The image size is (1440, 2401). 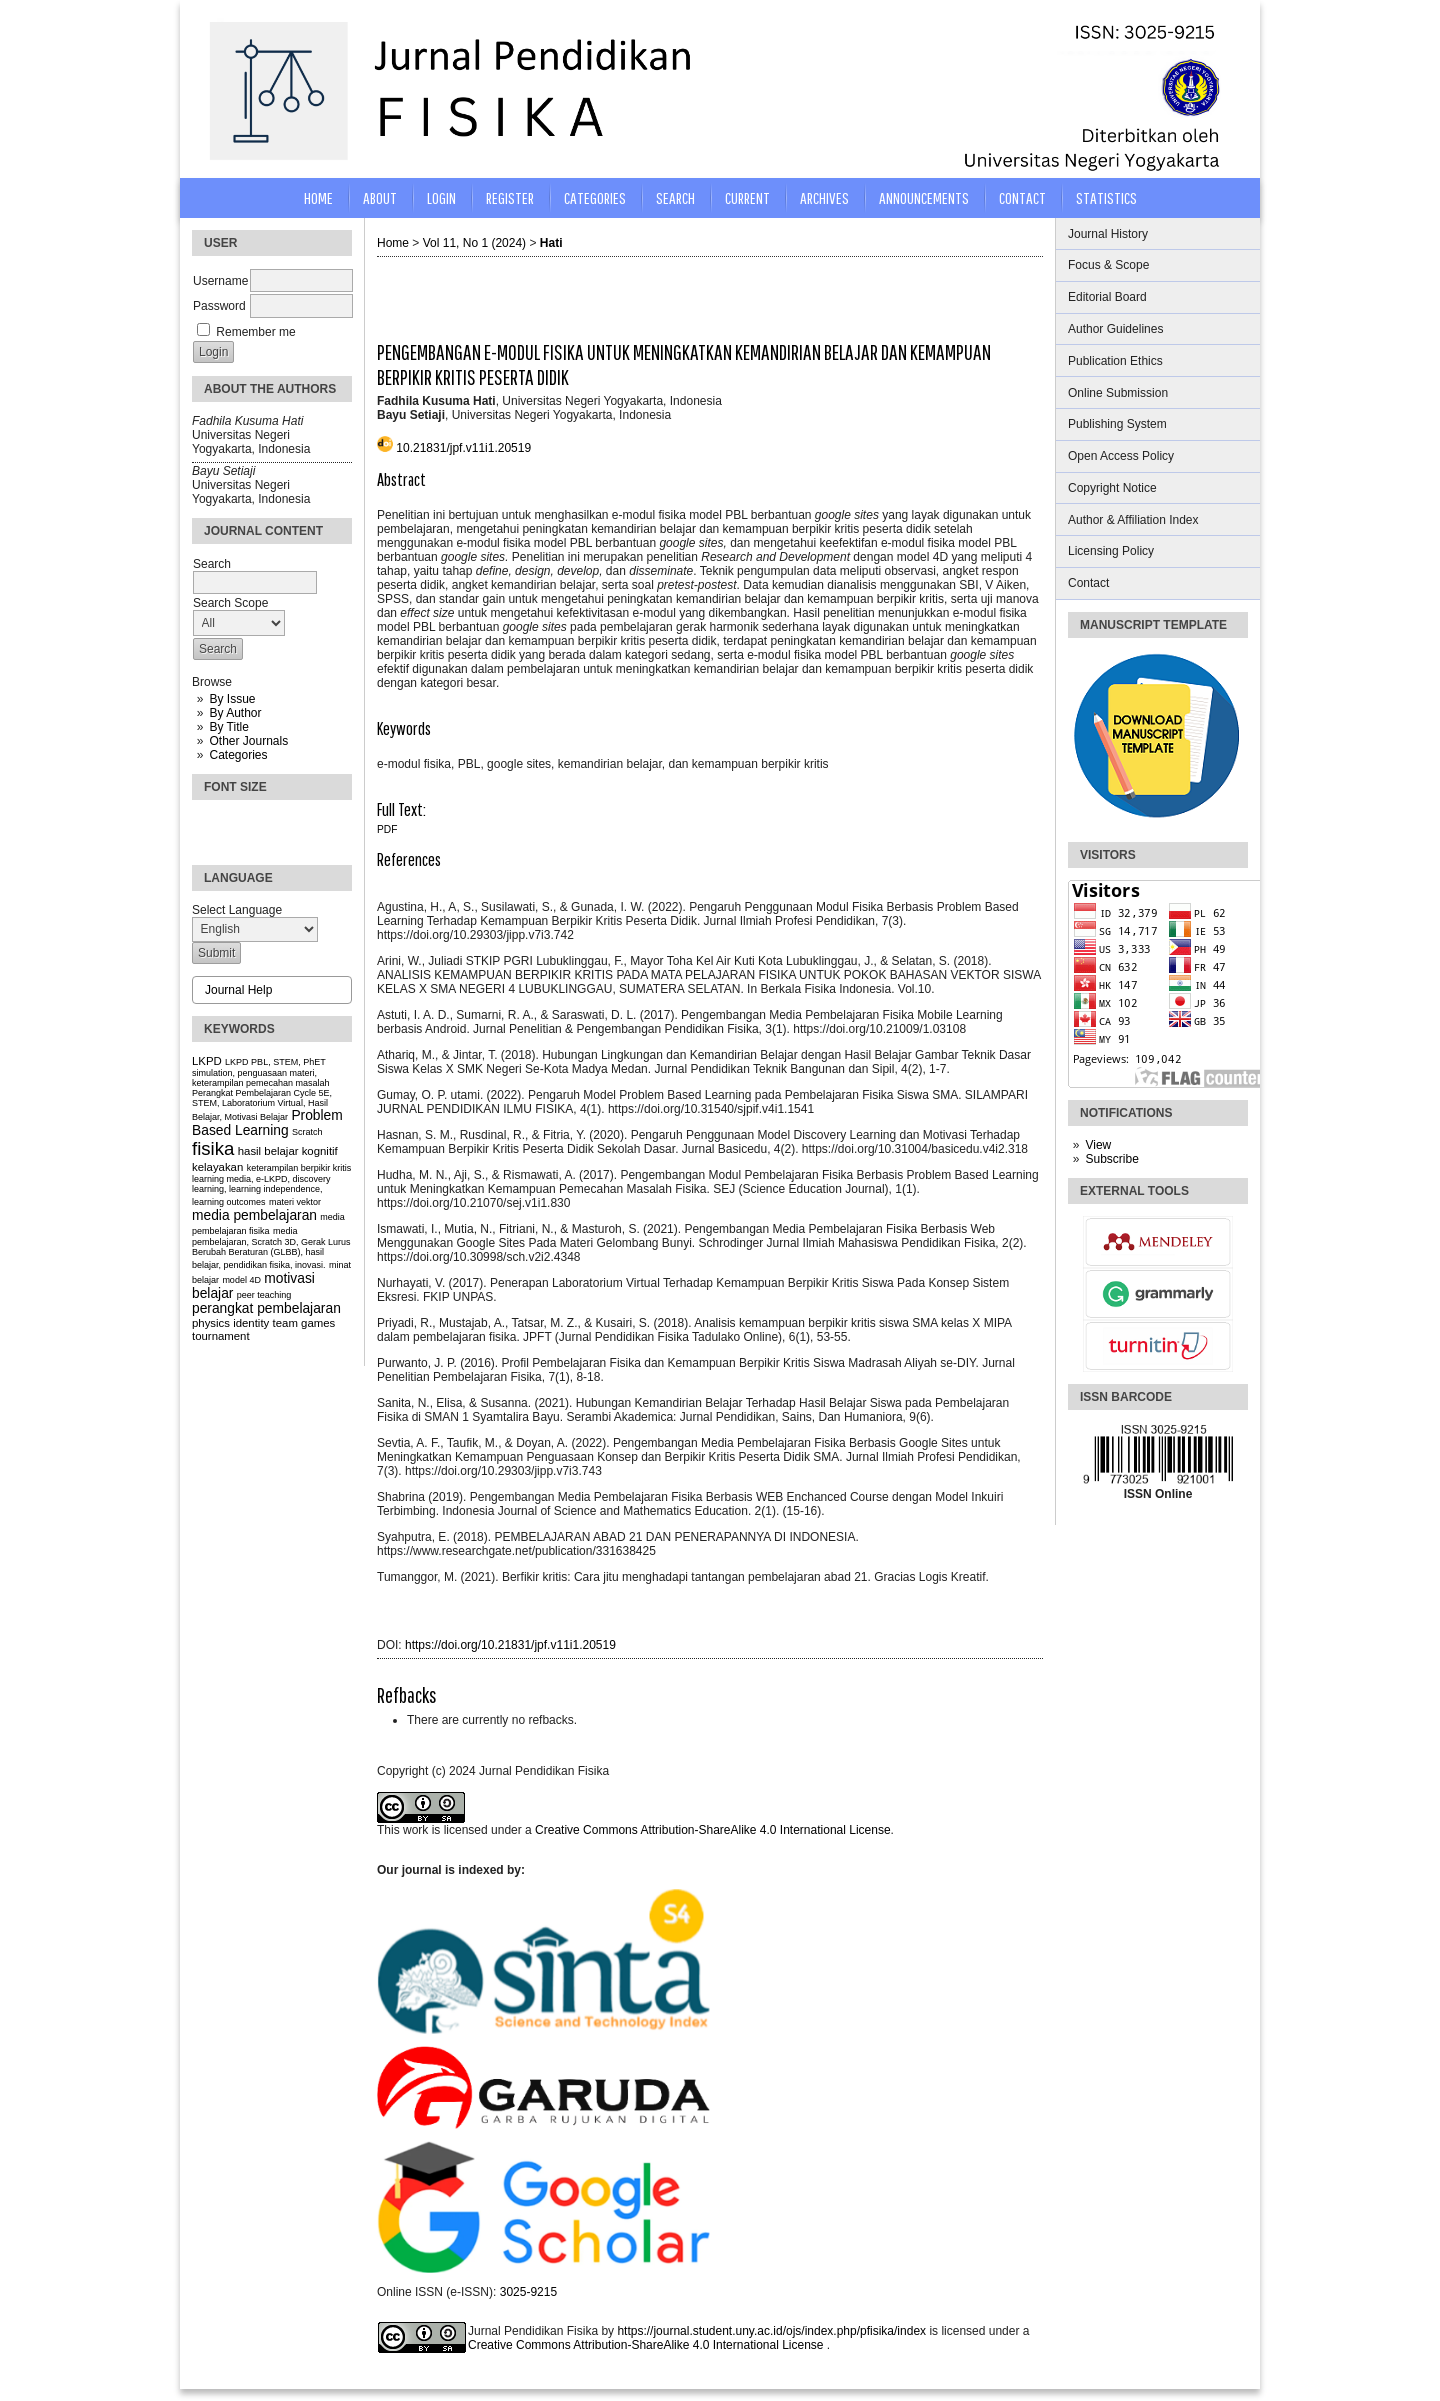 What do you see at coordinates (318, 197) in the screenshot?
I see `Home` at bounding box center [318, 197].